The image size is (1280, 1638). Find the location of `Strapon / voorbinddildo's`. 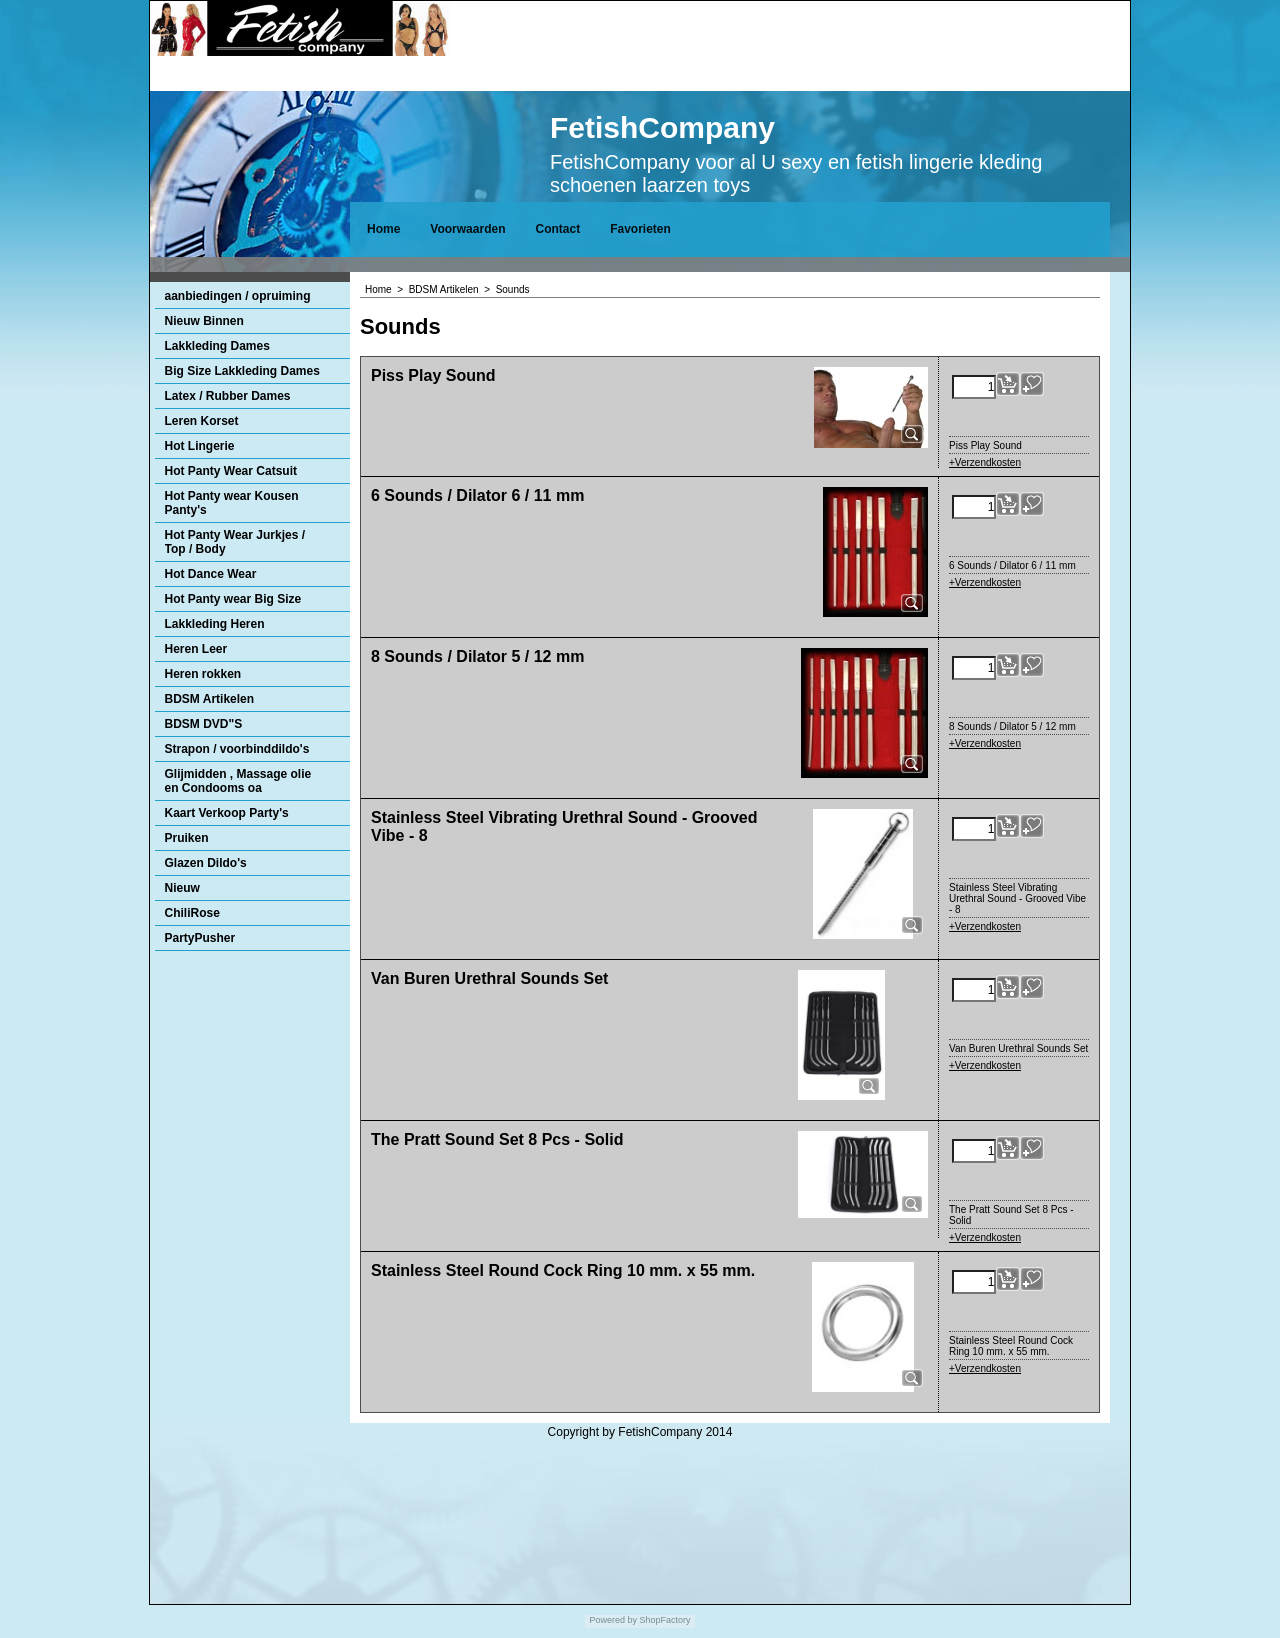

Strapon / voorbinddildo's is located at coordinates (237, 749).